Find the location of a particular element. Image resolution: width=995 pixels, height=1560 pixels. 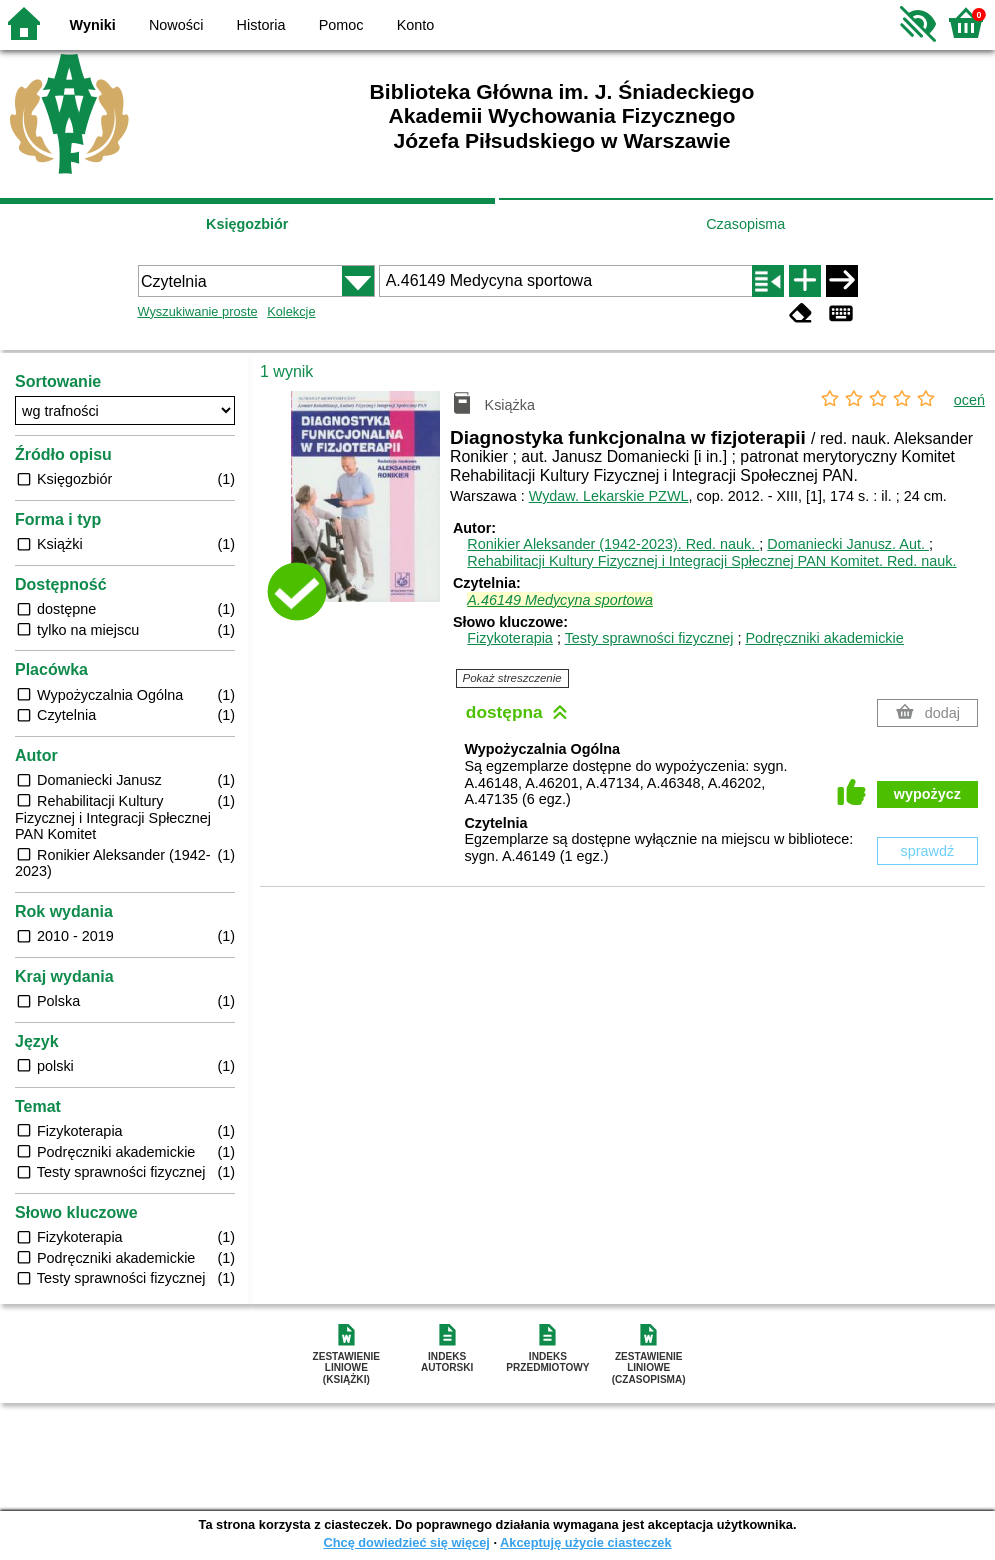

Pokaż streszczenie is located at coordinates (512, 678).